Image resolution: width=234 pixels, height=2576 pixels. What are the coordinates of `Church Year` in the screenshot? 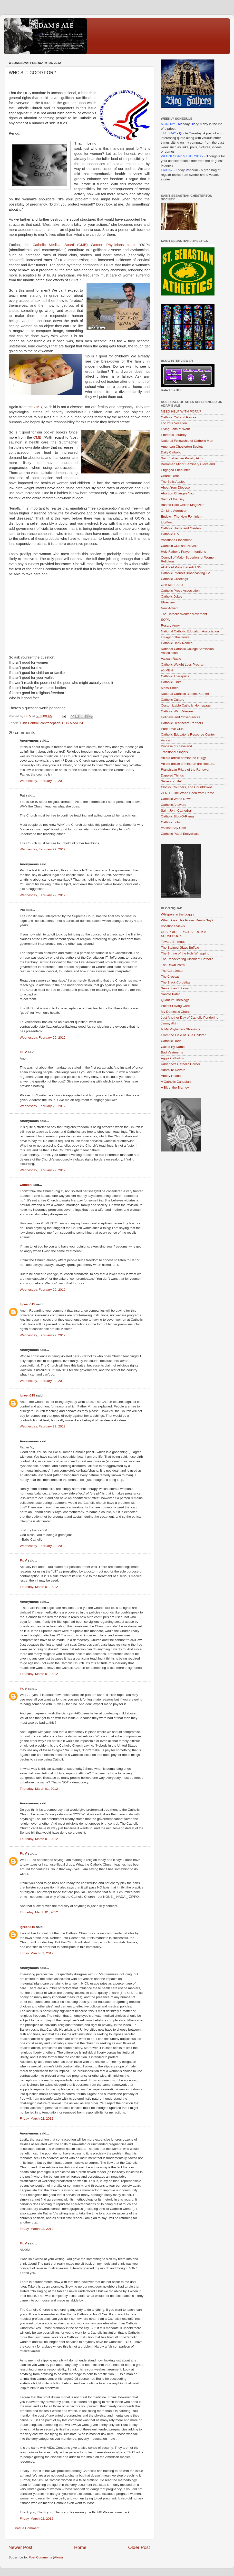 It's located at (170, 476).